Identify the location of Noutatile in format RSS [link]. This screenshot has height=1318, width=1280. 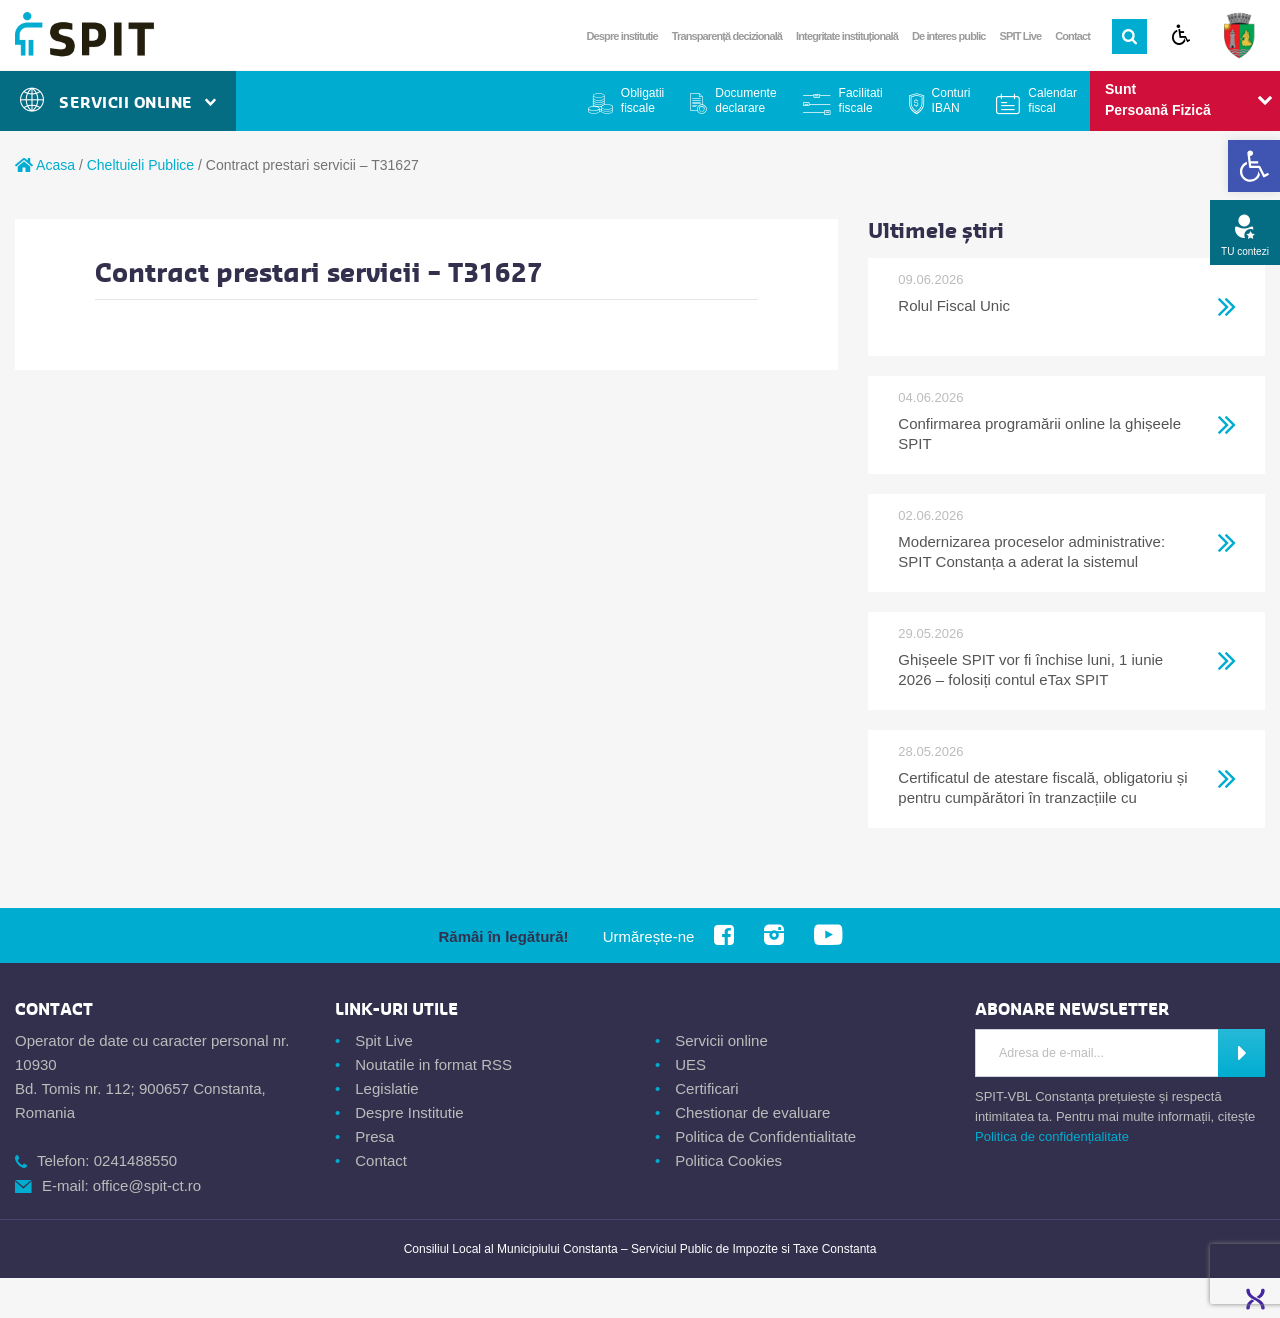
(433, 1064).